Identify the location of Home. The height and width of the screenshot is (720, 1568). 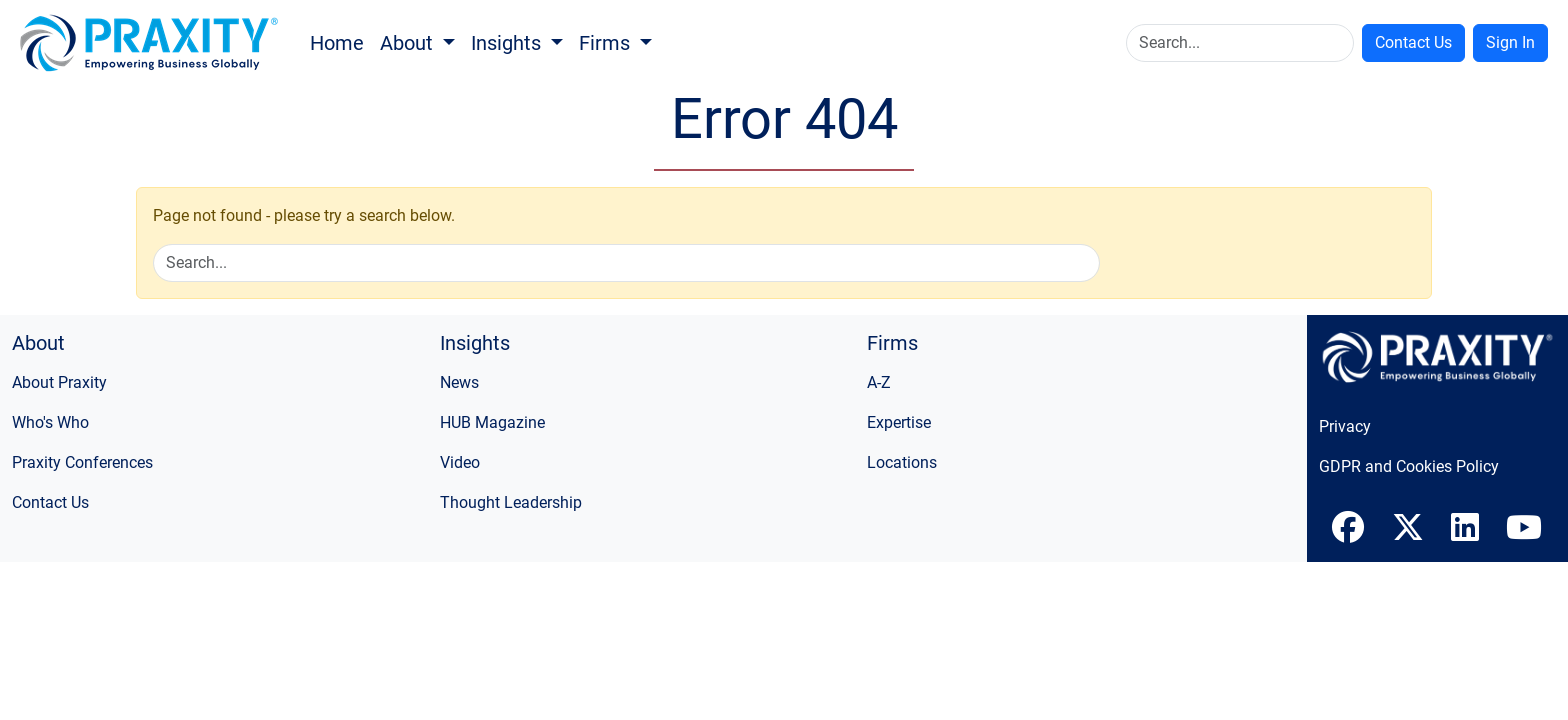
(337, 43).